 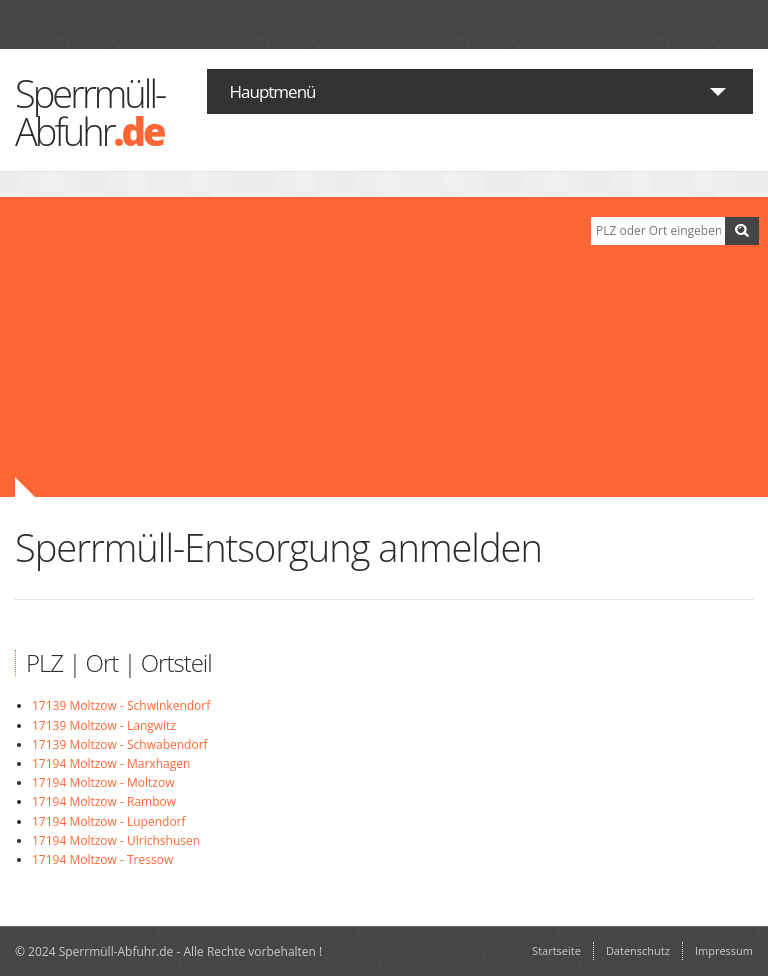 What do you see at coordinates (104, 801) in the screenshot?
I see `17194 Moltzow - Rambow` at bounding box center [104, 801].